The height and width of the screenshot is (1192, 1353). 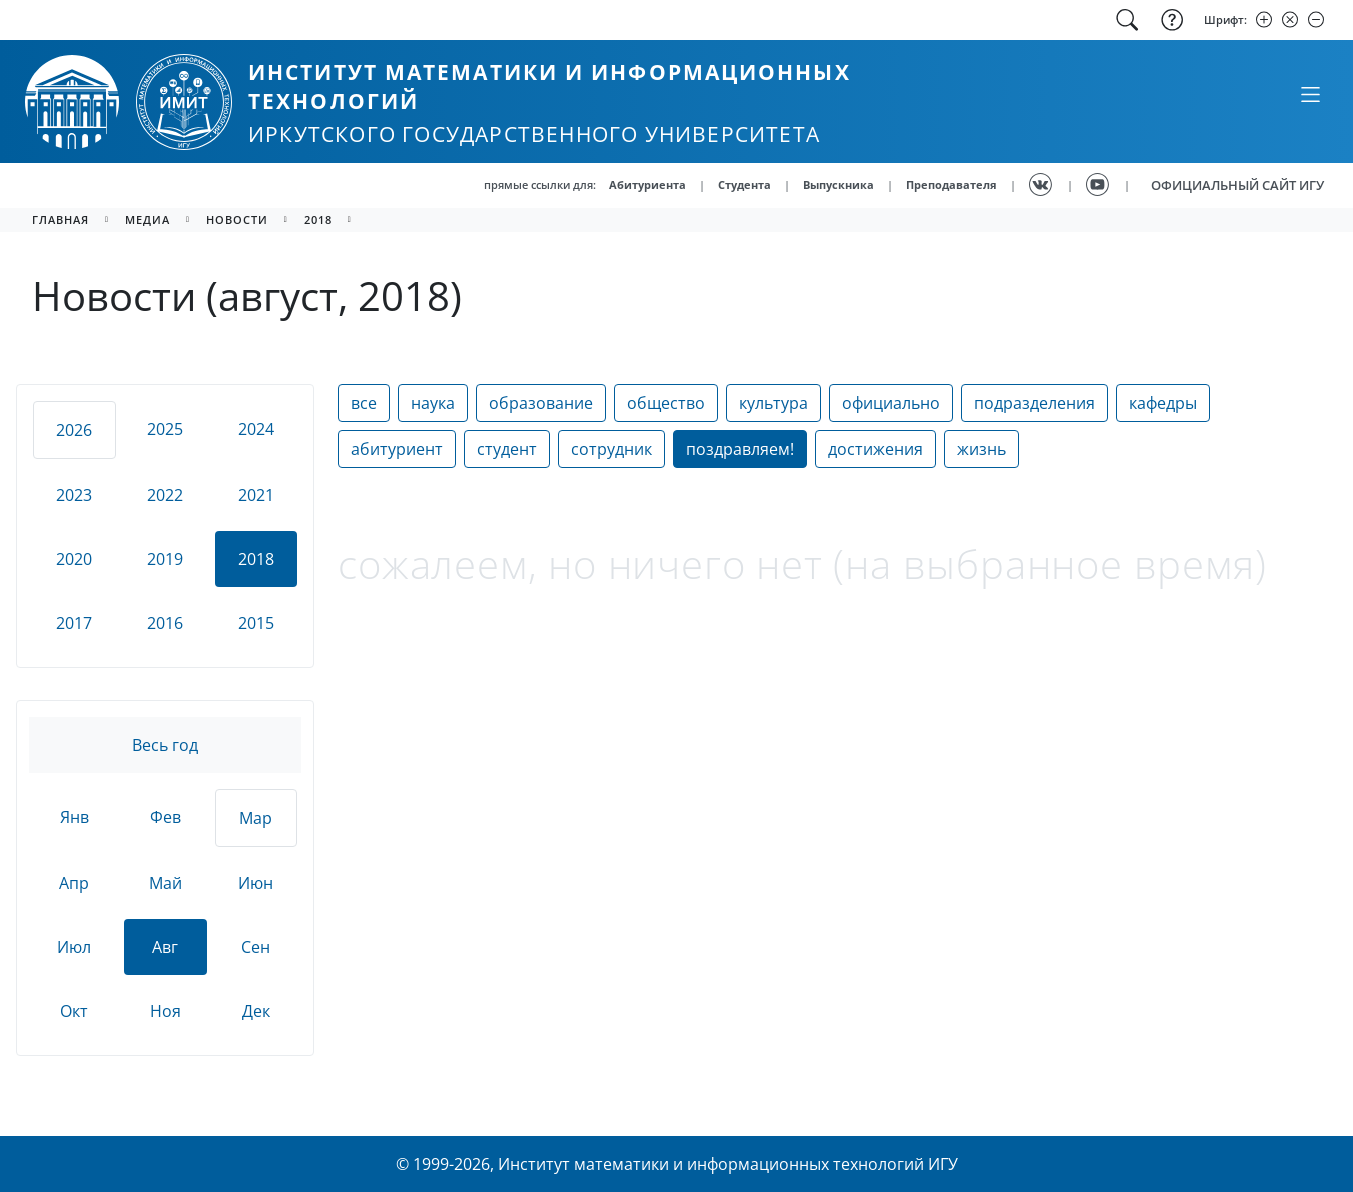 What do you see at coordinates (611, 449) in the screenshot?
I see `сотрудник` at bounding box center [611, 449].